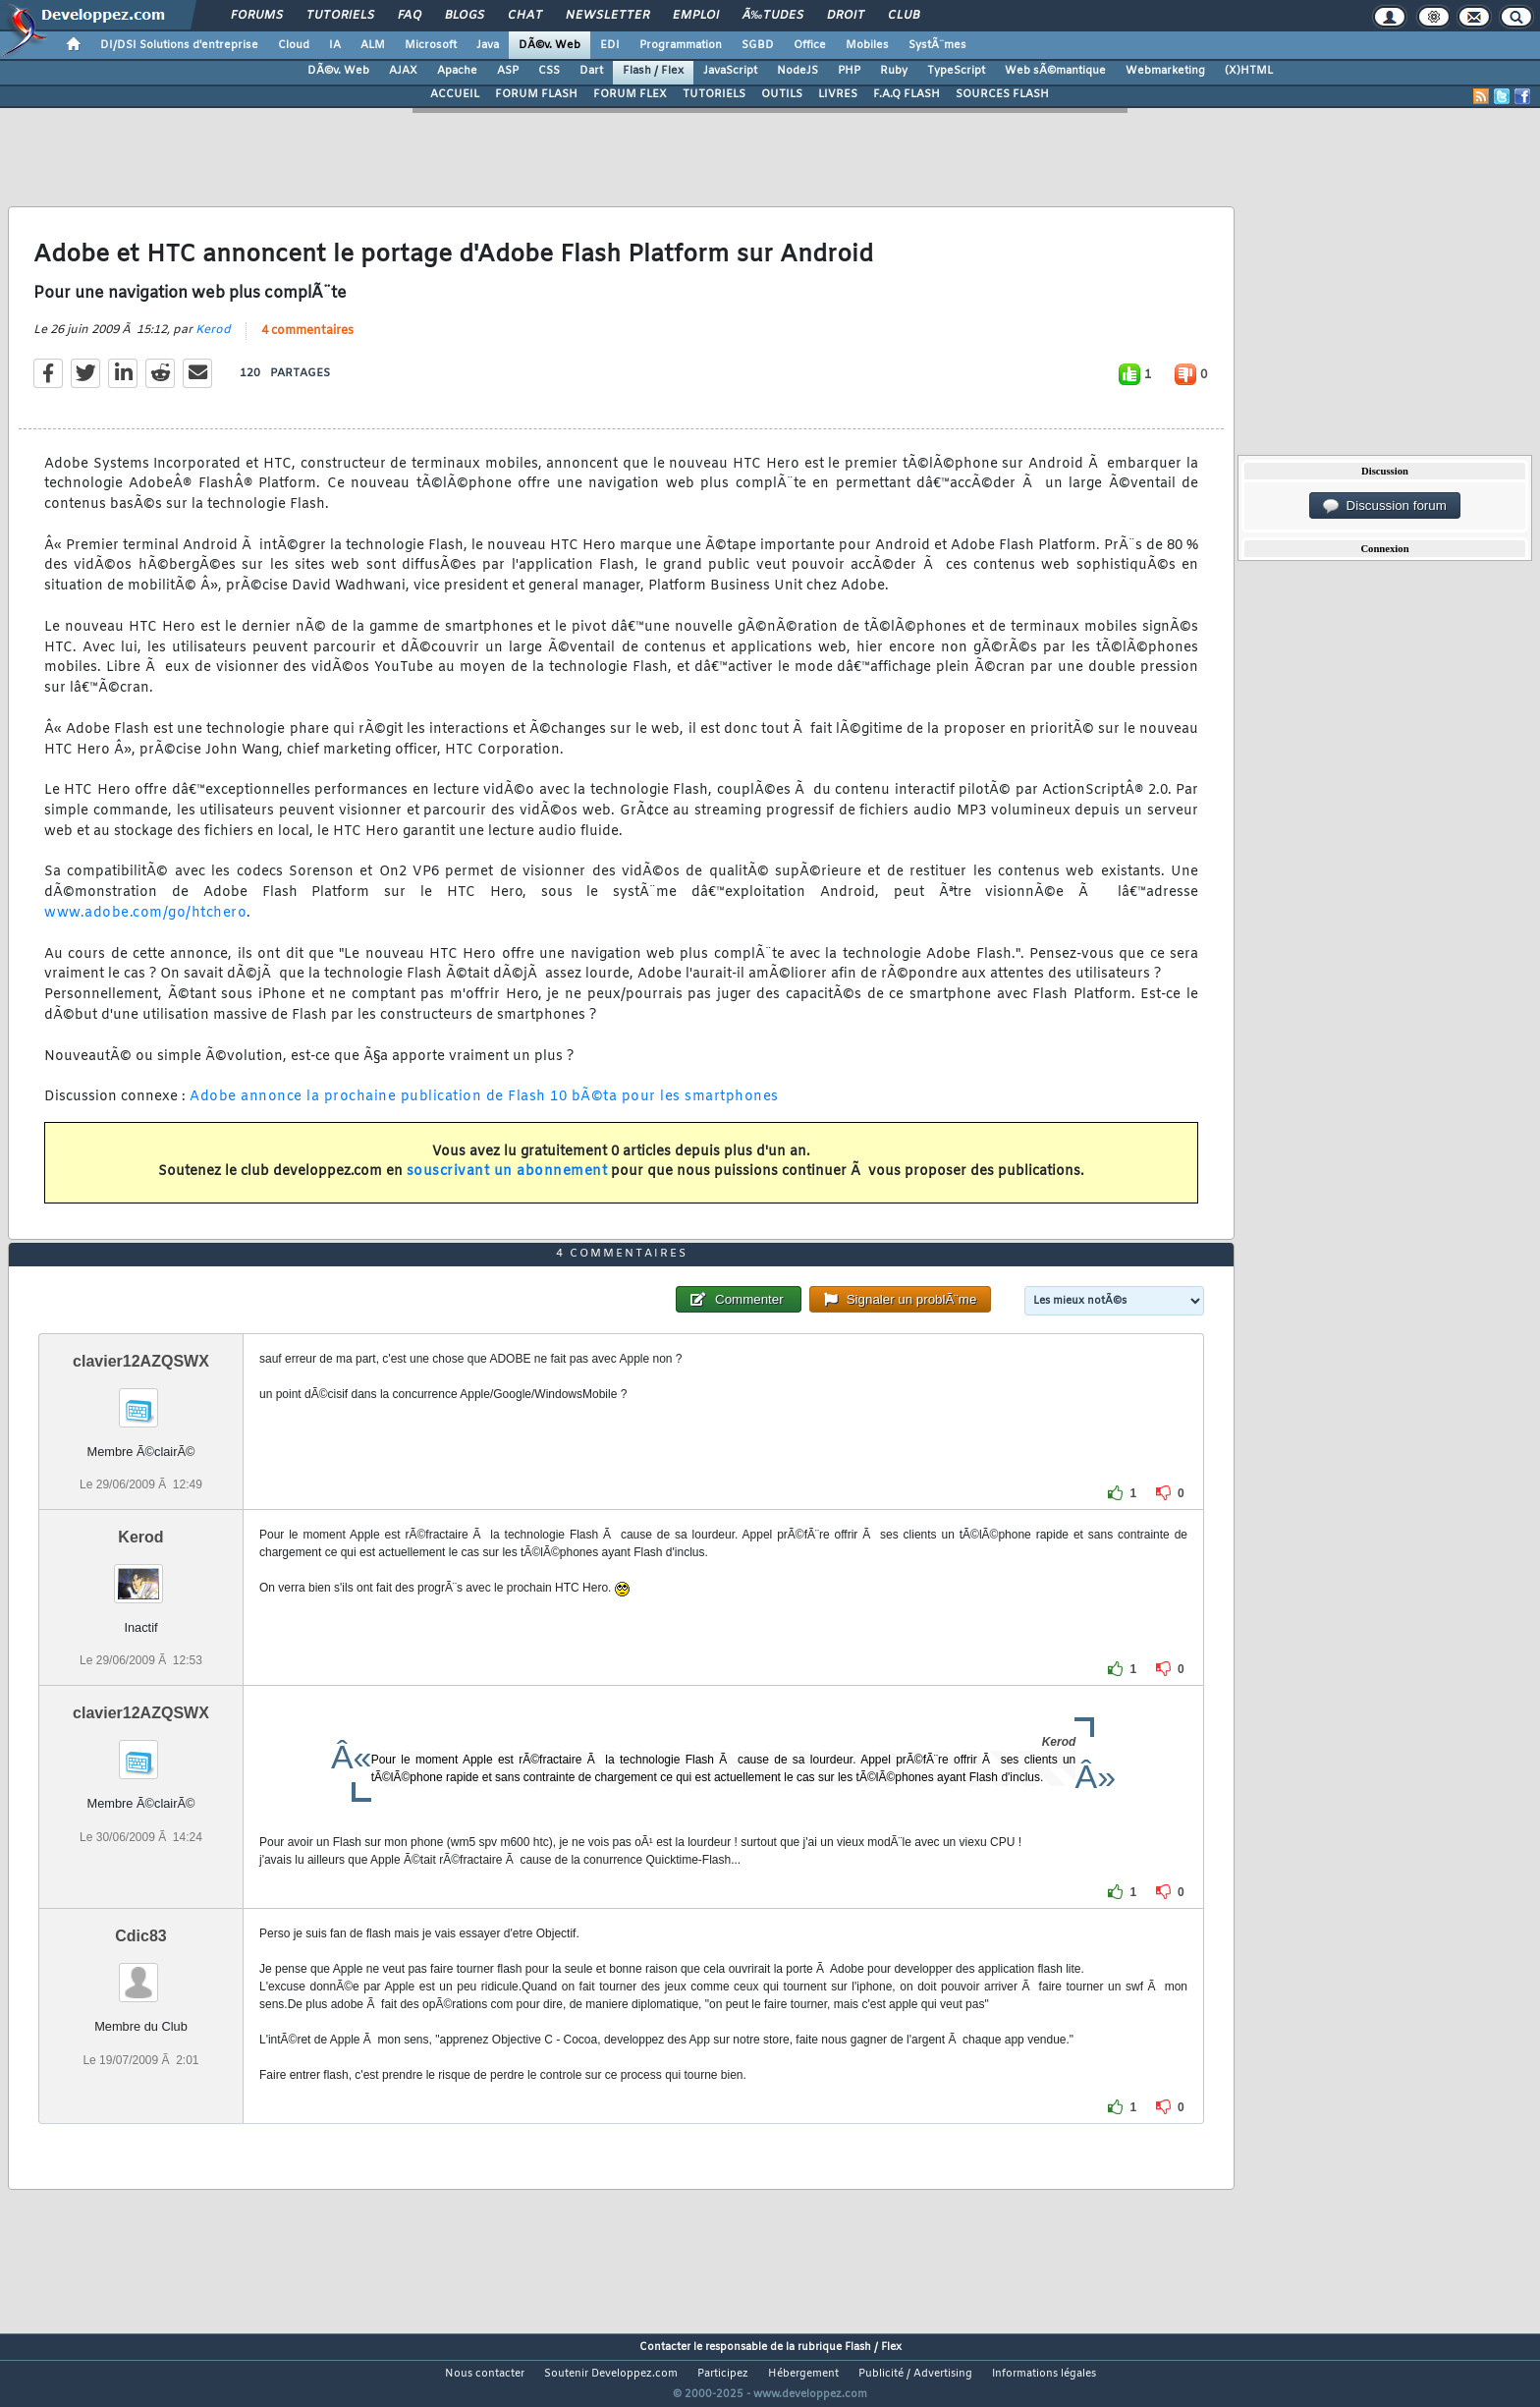  Describe the element at coordinates (307, 343) in the screenshot. I see `4 commentaires` at that location.